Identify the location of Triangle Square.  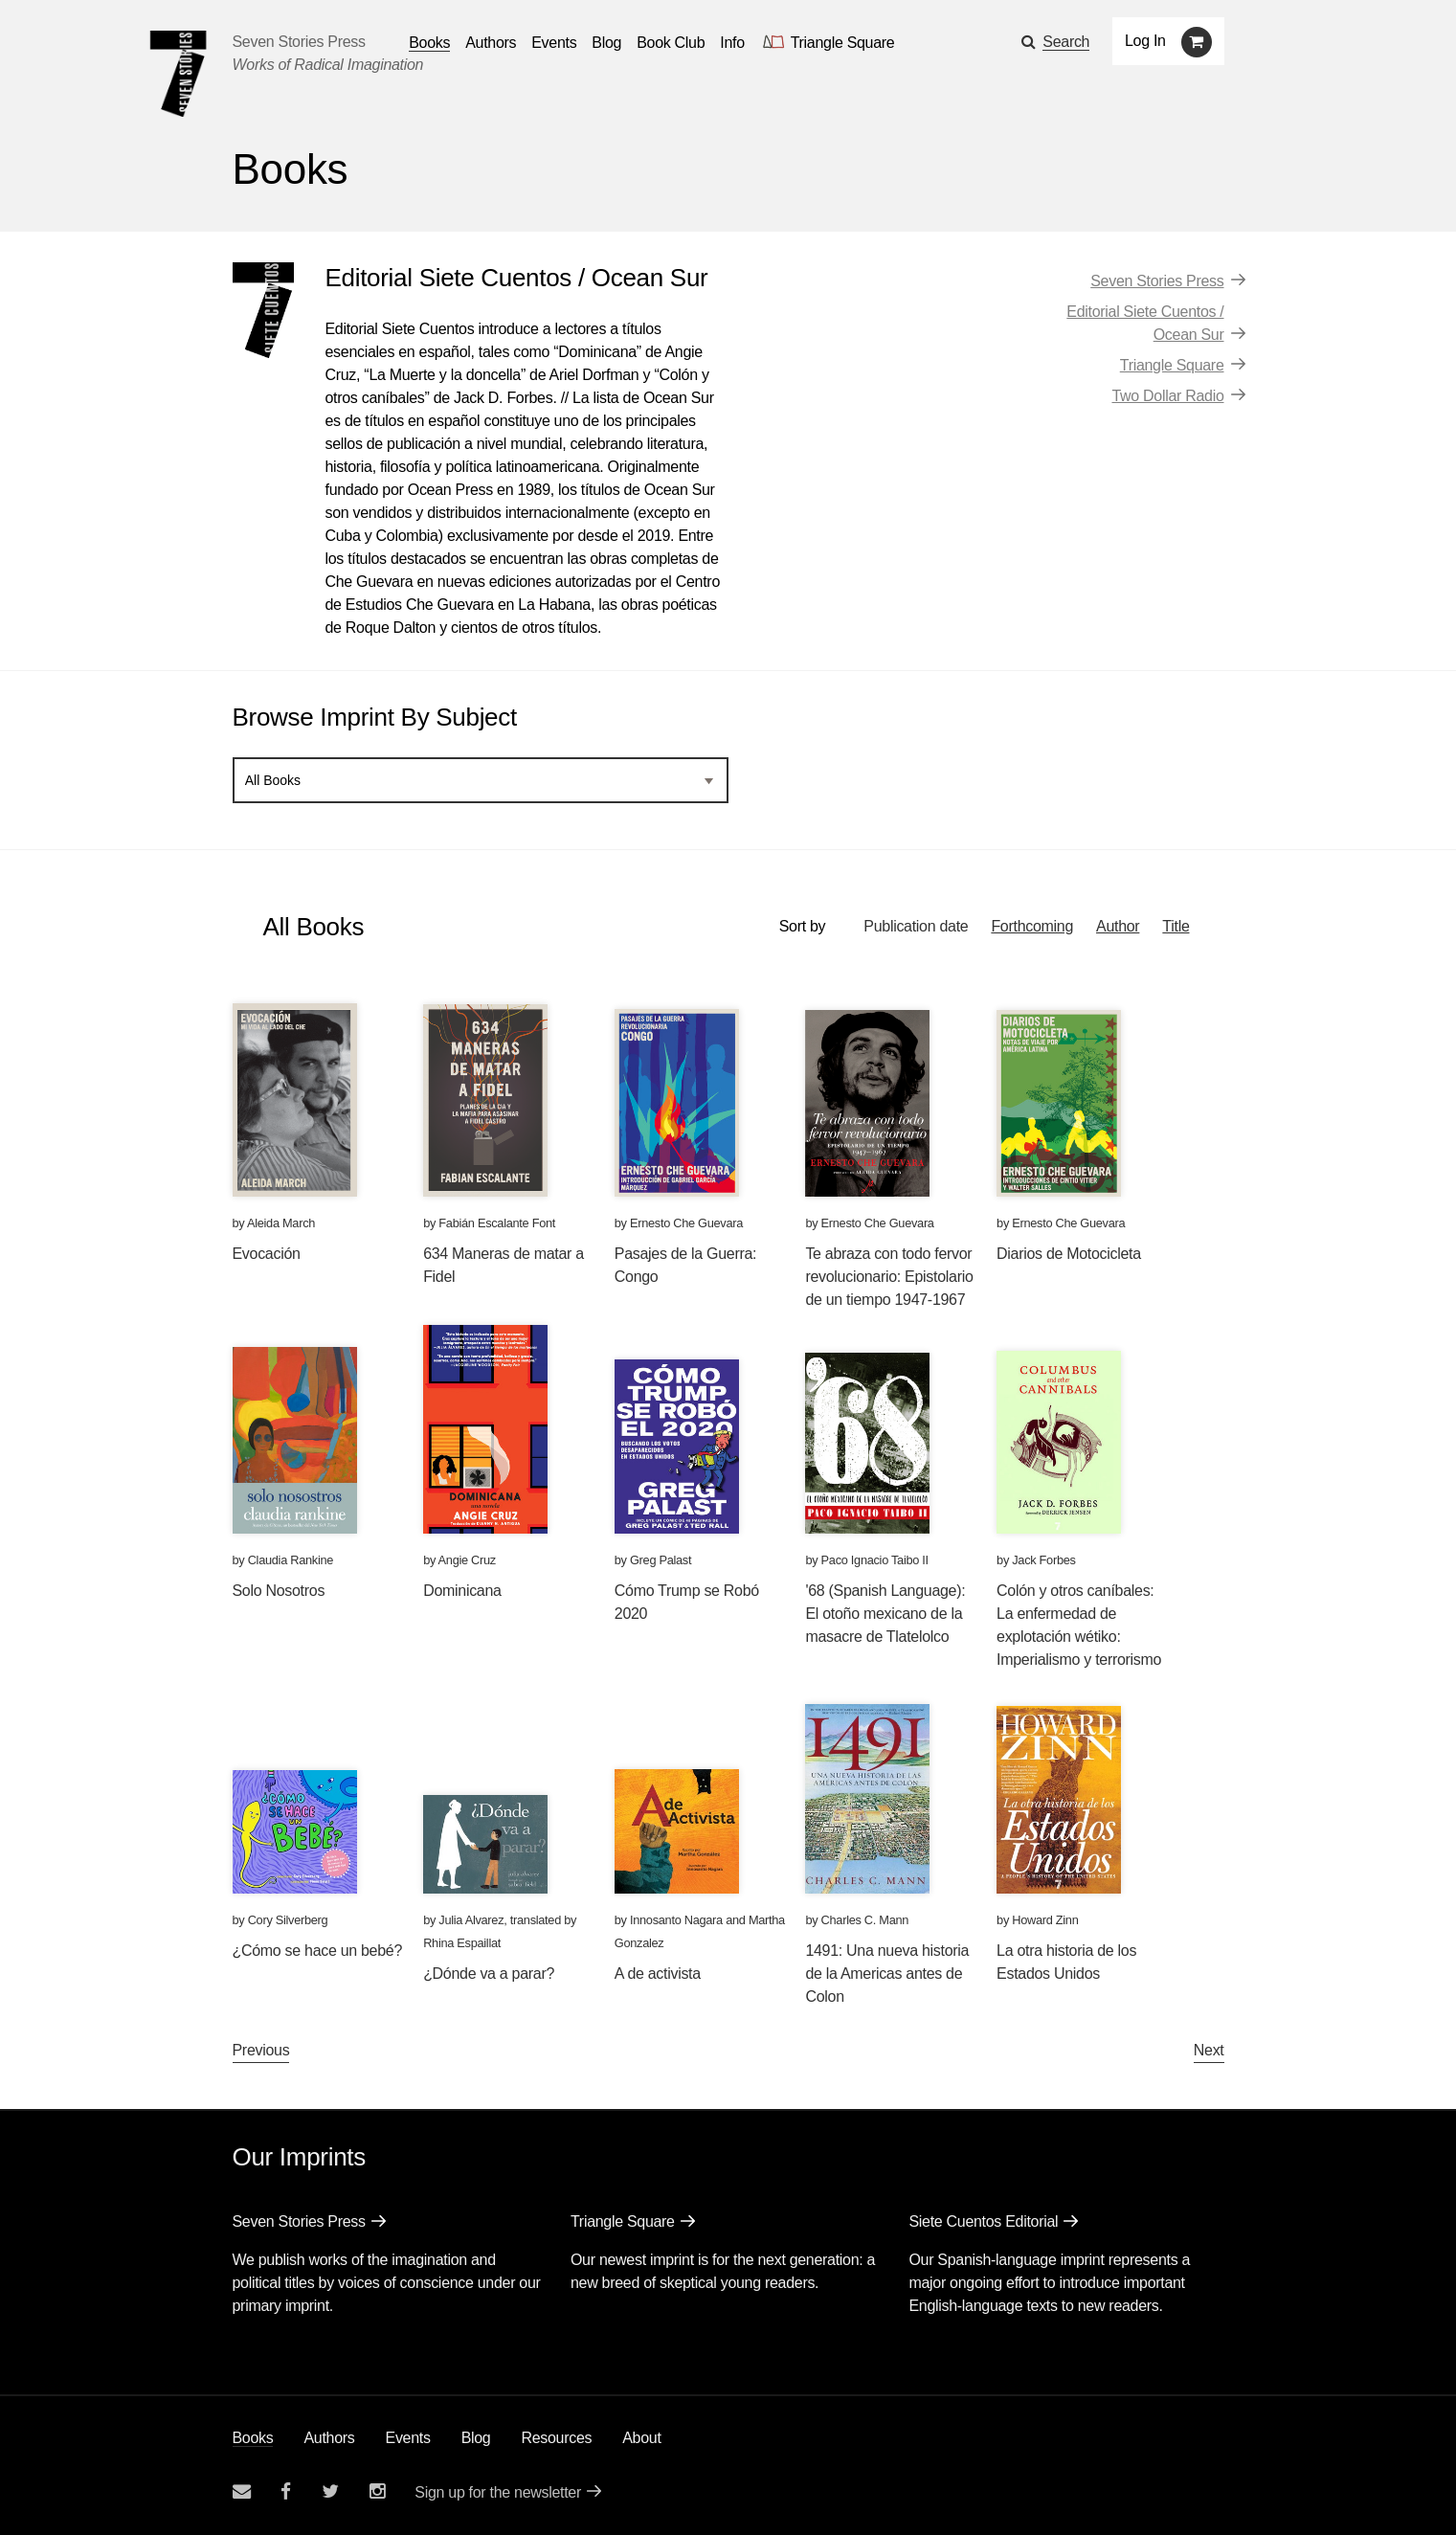
(1172, 365).